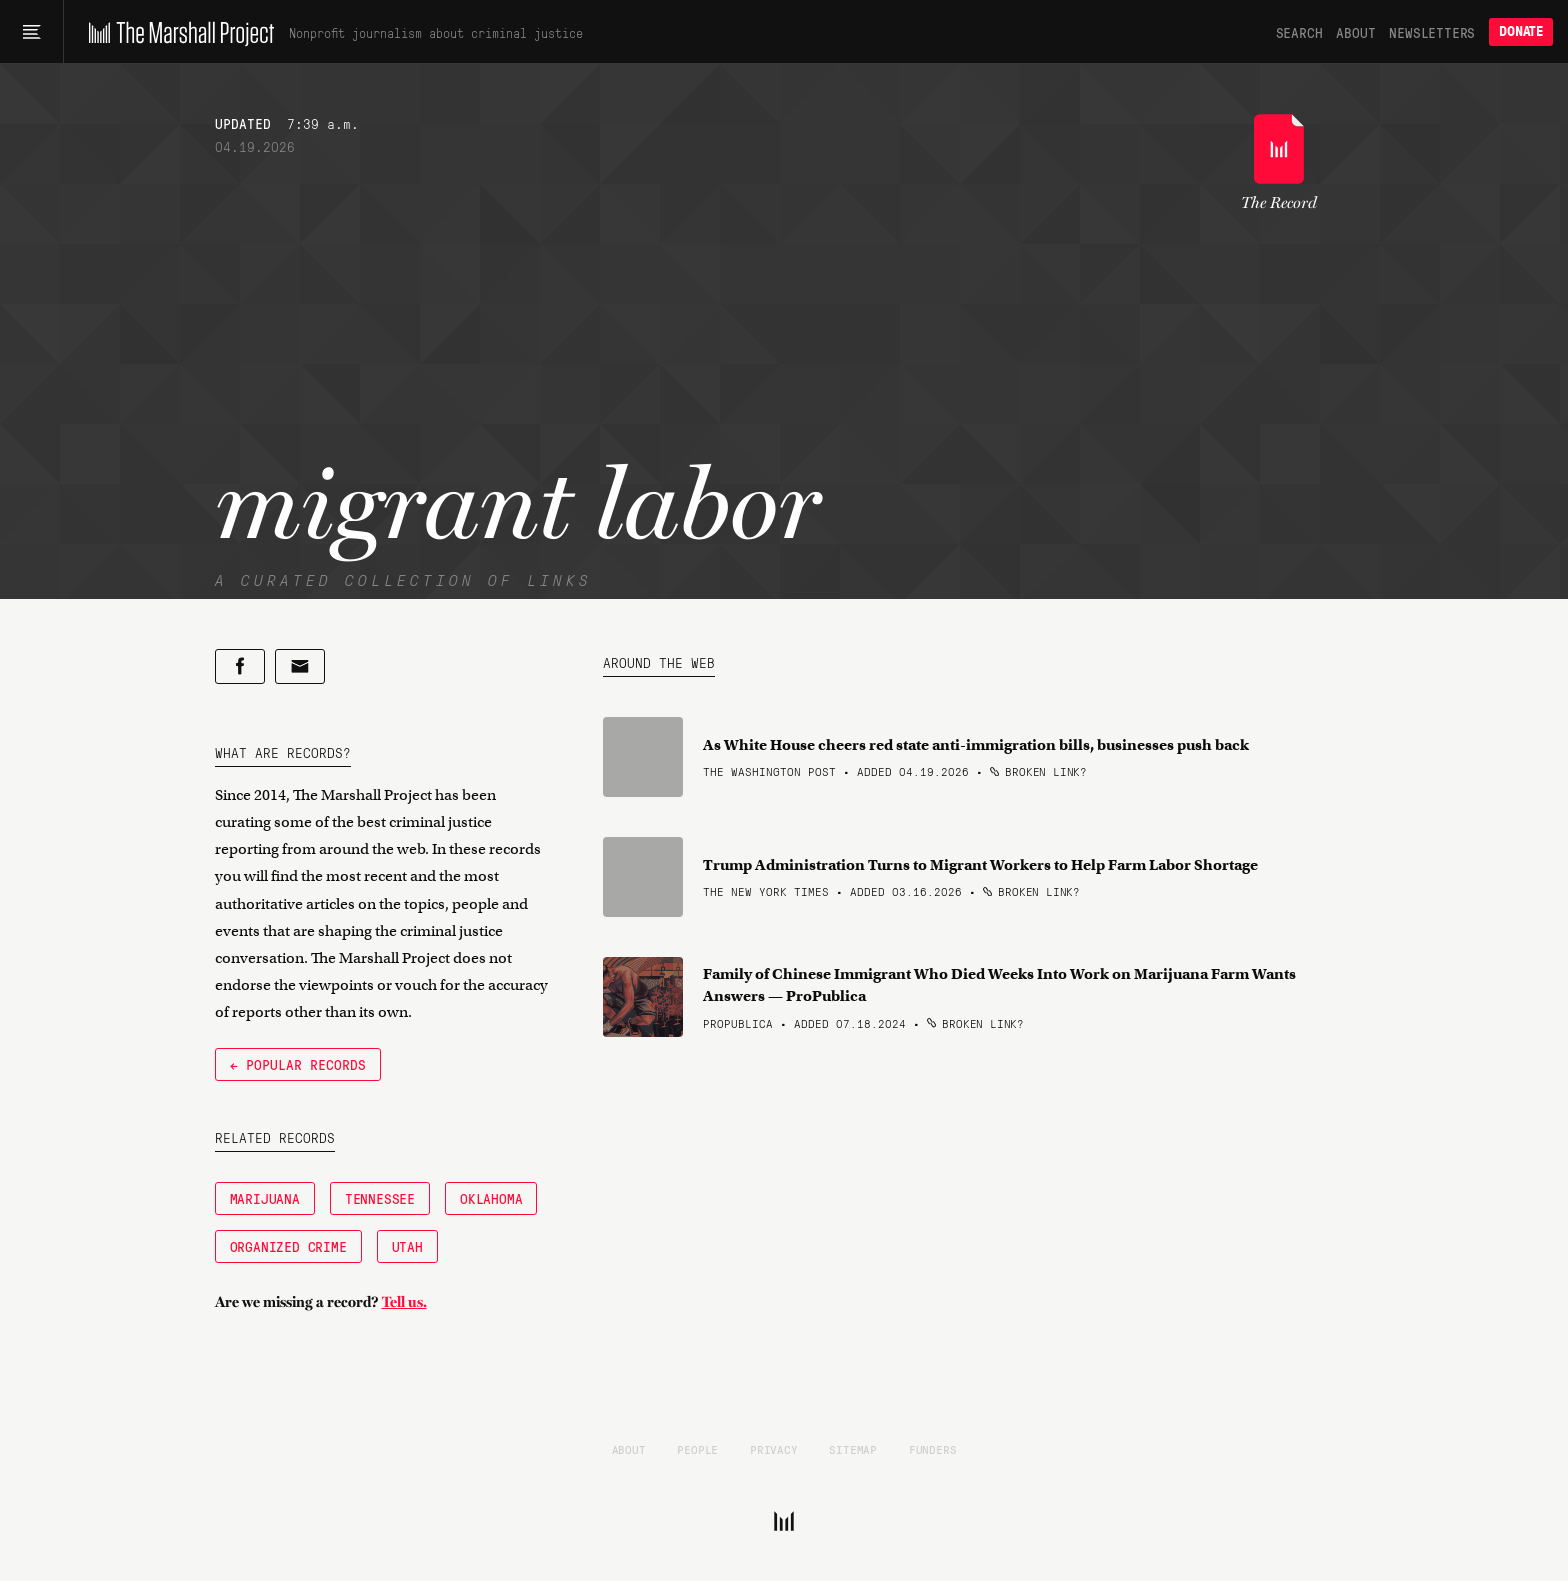  What do you see at coordinates (300, 666) in the screenshot?
I see `[Share by email]` at bounding box center [300, 666].